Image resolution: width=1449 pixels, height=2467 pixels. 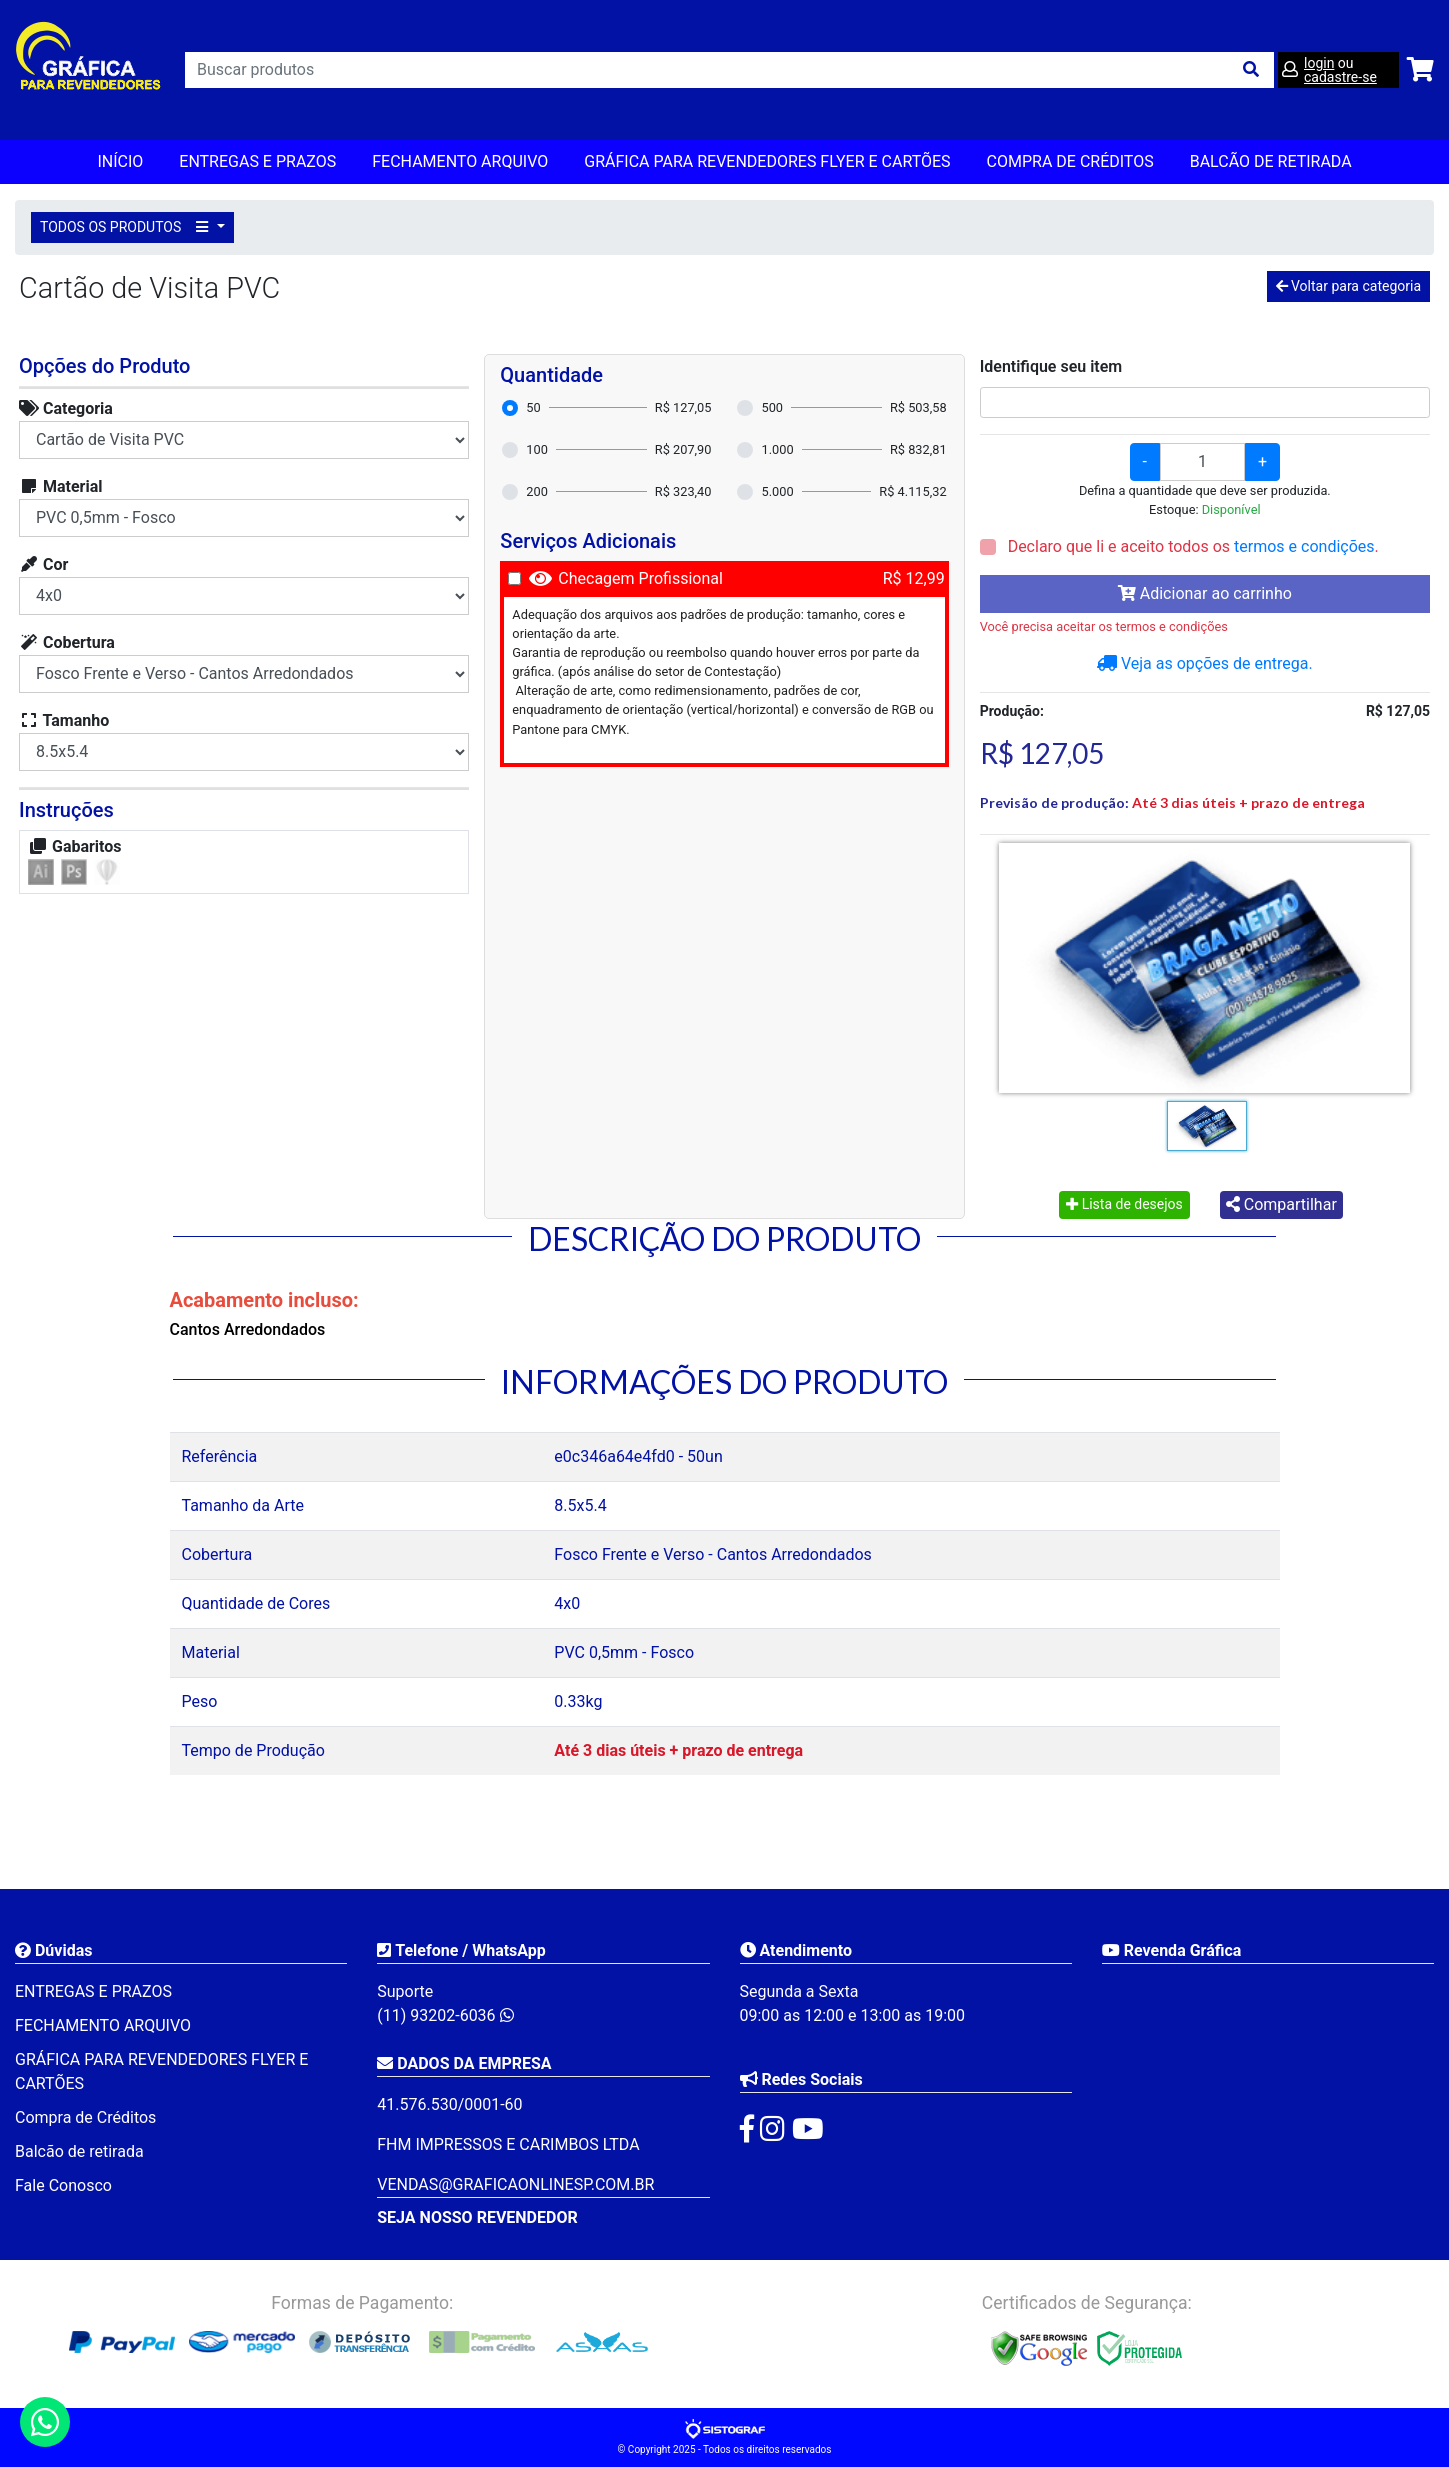 I want to click on FECHAMENTO ARQUIVO, so click(x=460, y=161).